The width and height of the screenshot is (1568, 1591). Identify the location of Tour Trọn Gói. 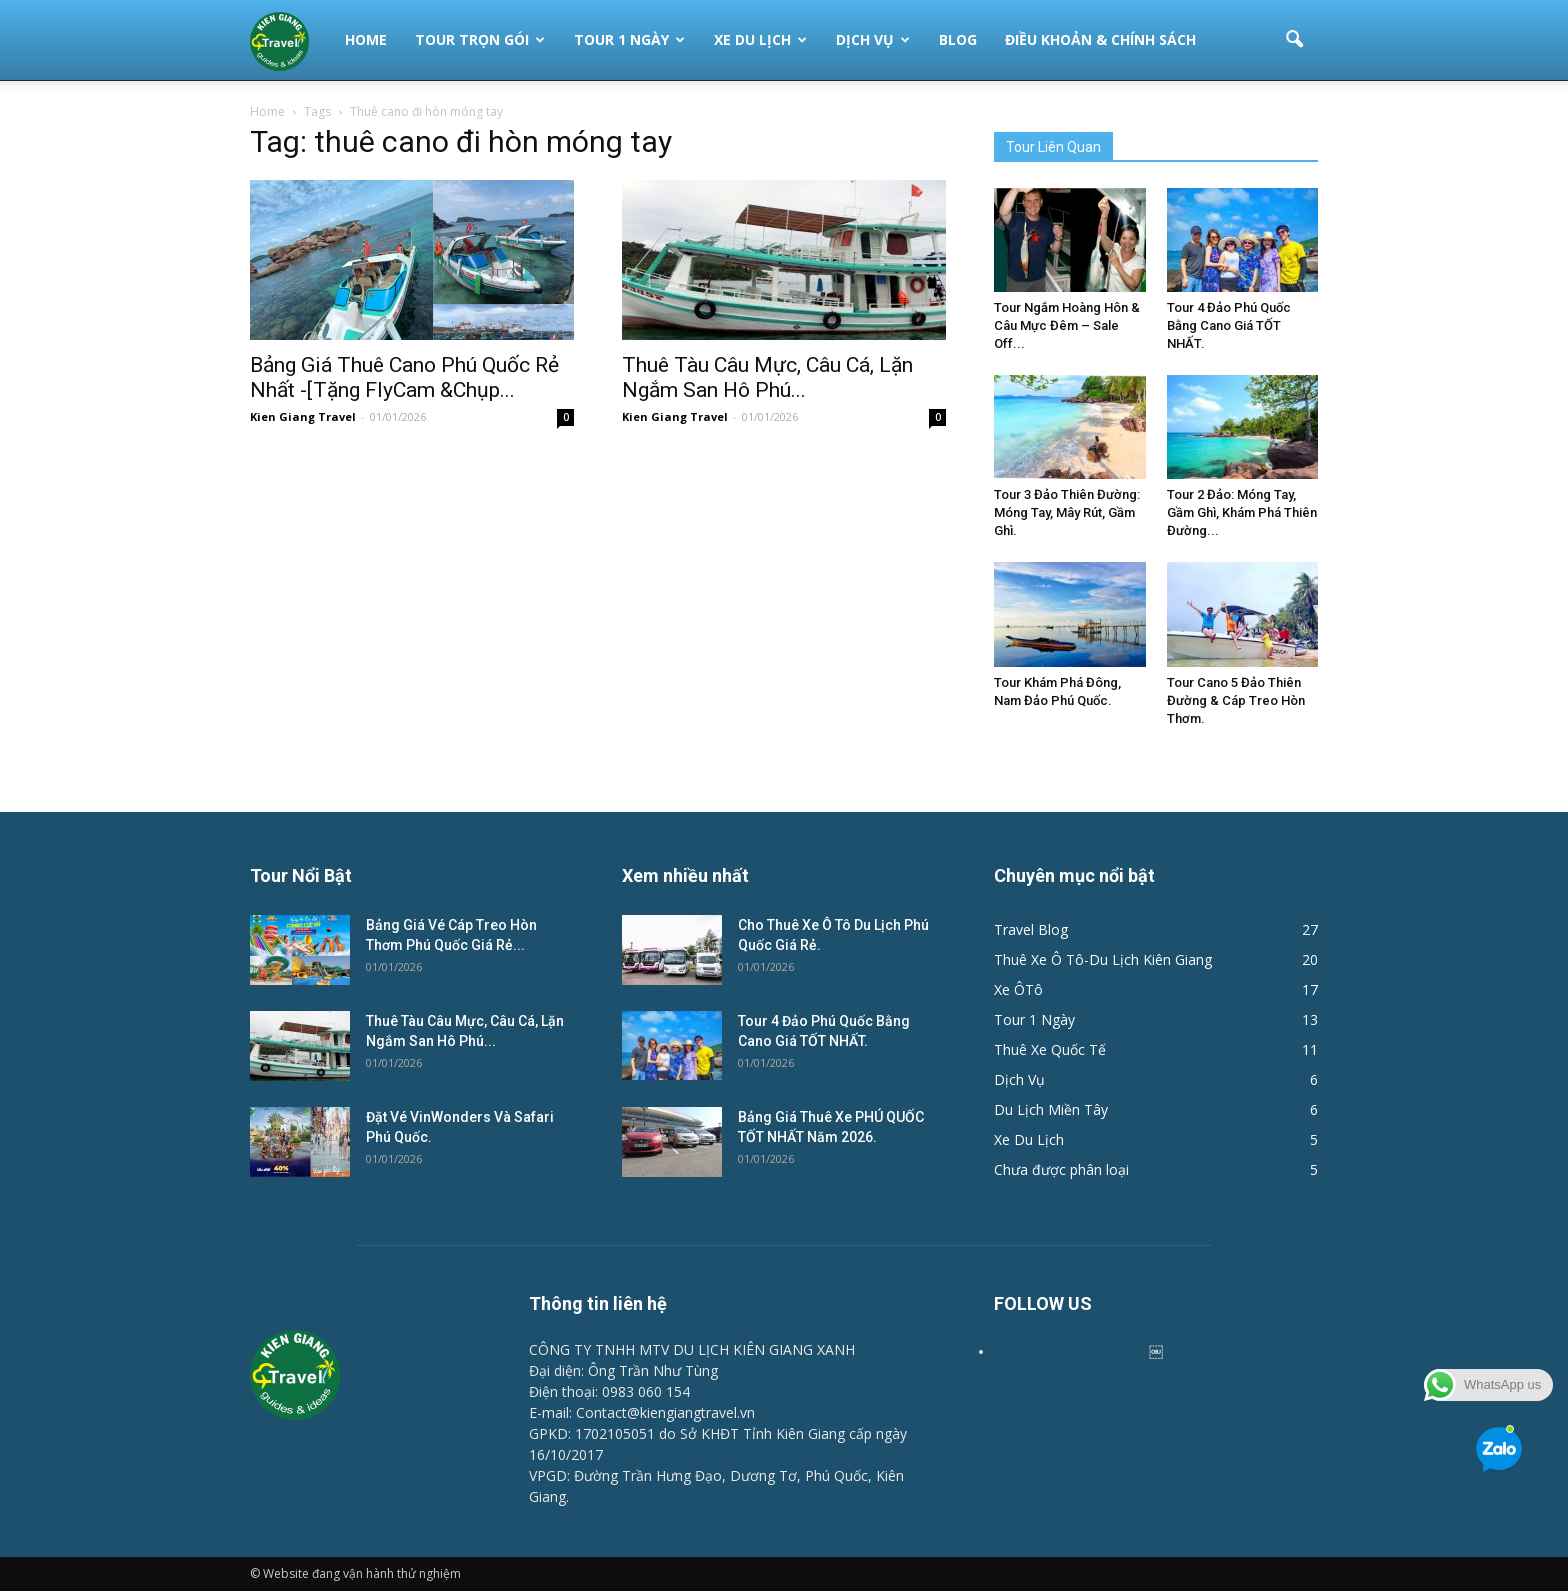
(480, 39).